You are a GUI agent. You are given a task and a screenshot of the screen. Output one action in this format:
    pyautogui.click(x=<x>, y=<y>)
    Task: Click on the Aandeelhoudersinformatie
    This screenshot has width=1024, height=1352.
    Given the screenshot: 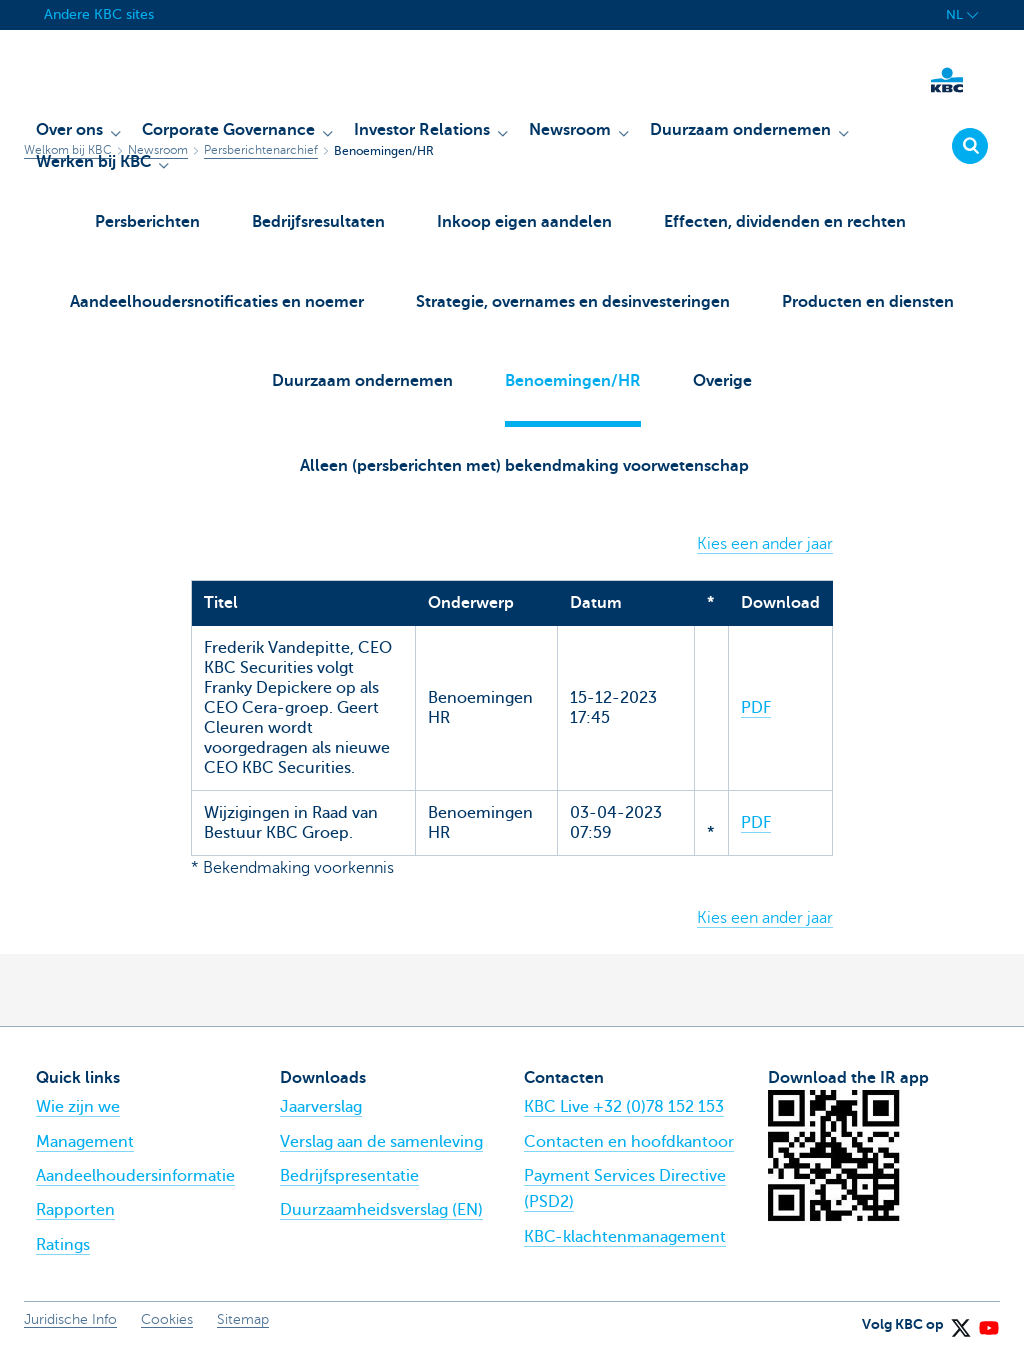 What is the action you would take?
    pyautogui.click(x=135, y=1176)
    